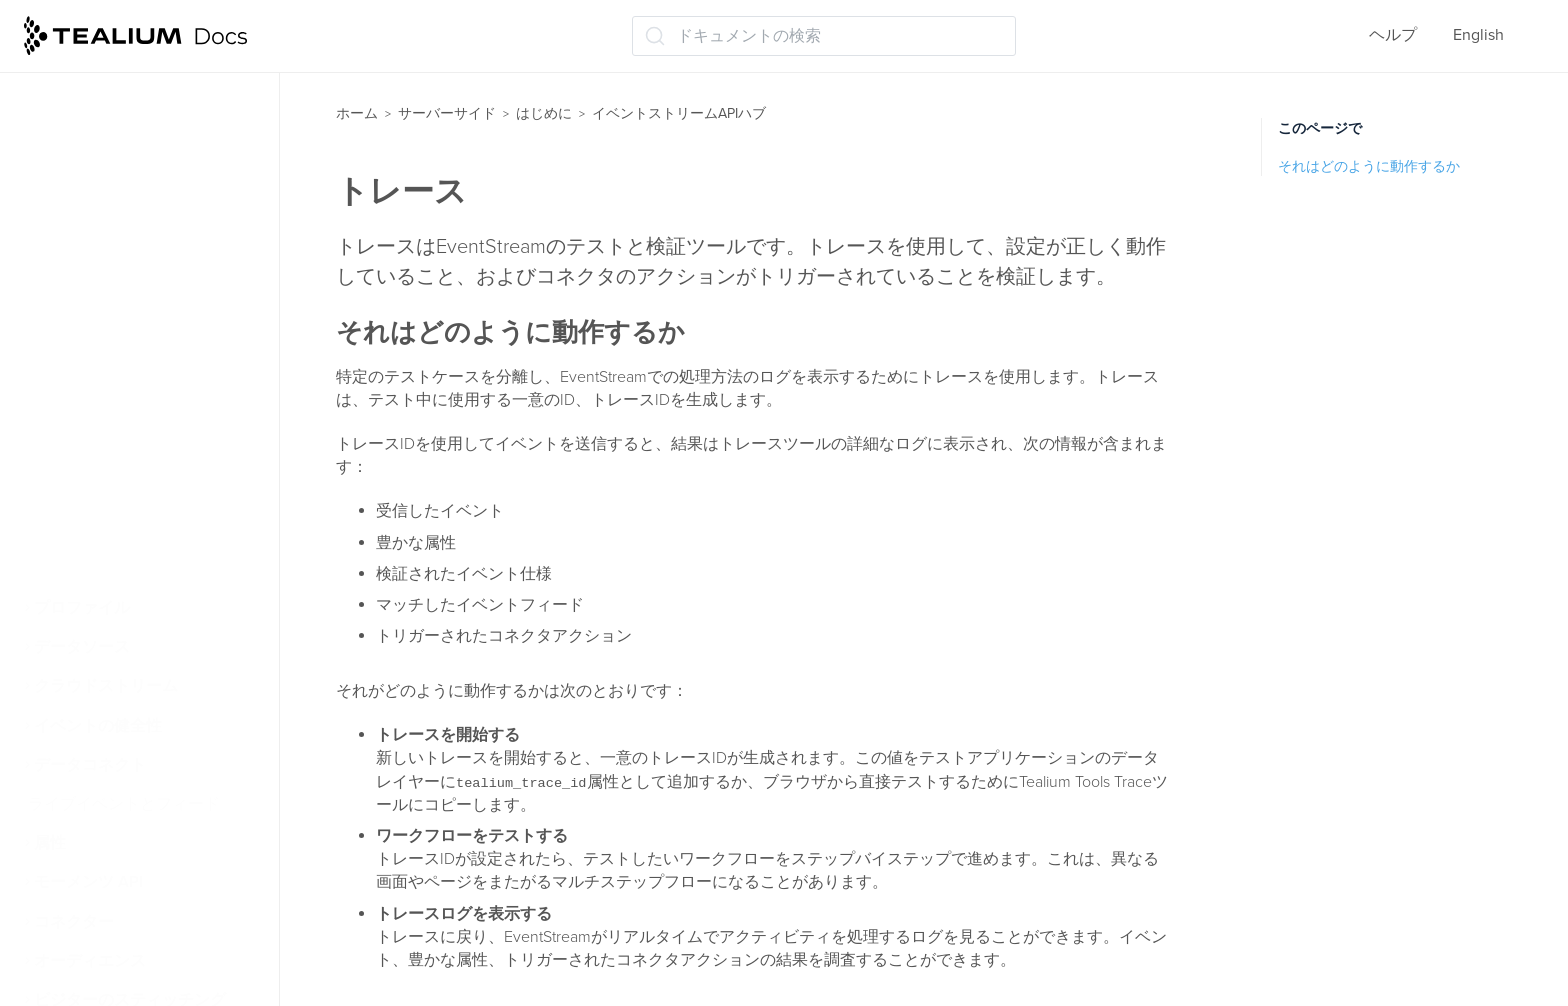  What do you see at coordinates (1478, 35) in the screenshot?
I see `English` at bounding box center [1478, 35].